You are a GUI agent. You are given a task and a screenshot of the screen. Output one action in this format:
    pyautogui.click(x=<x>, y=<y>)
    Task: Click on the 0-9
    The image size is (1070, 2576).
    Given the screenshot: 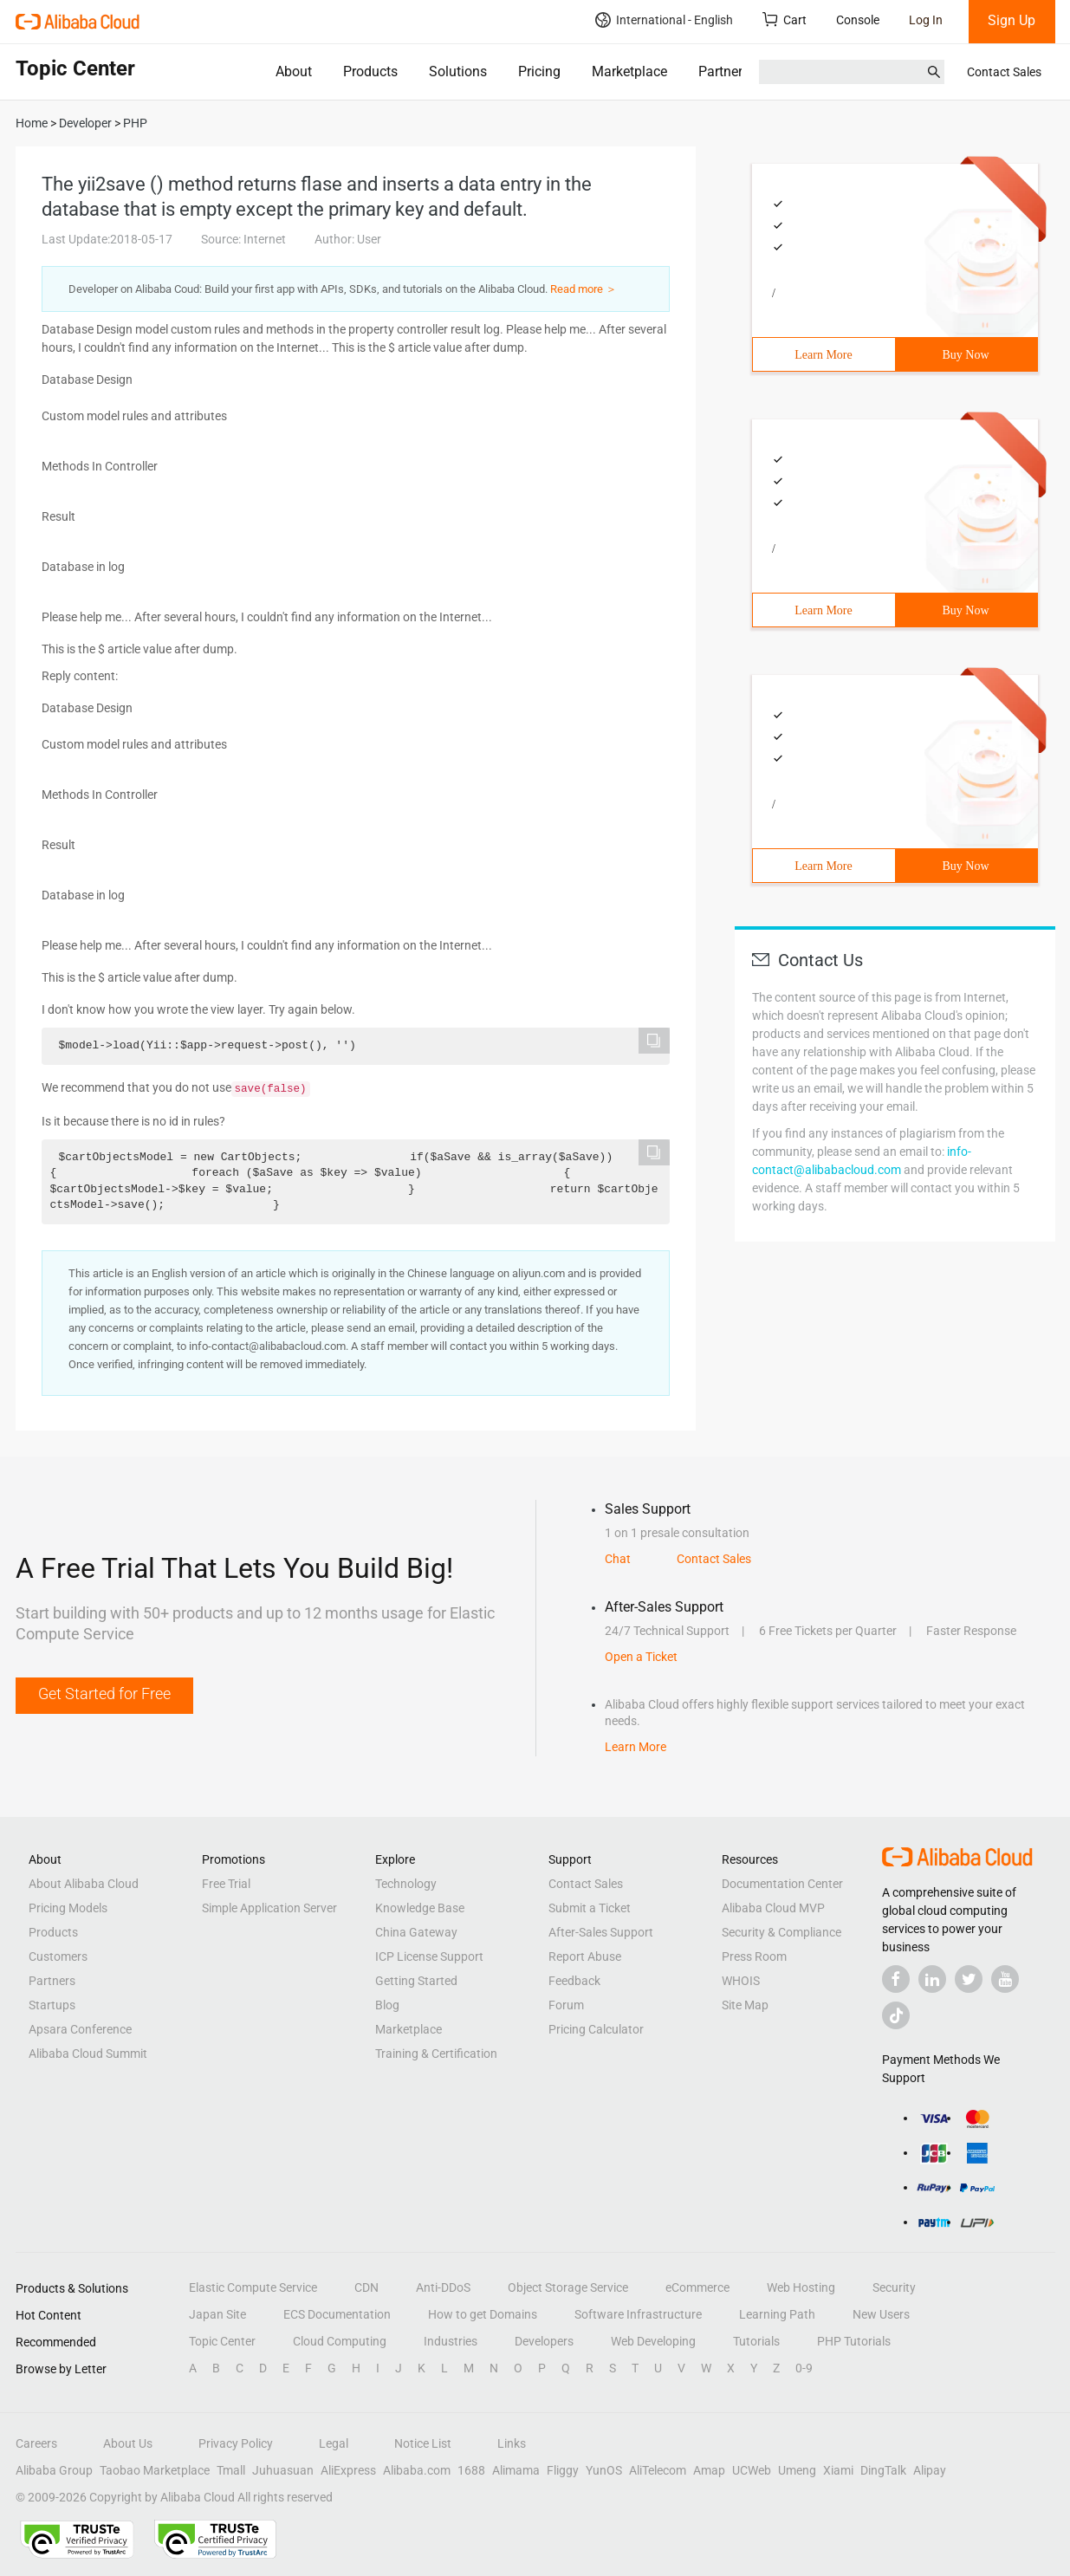 What is the action you would take?
    pyautogui.click(x=804, y=2368)
    